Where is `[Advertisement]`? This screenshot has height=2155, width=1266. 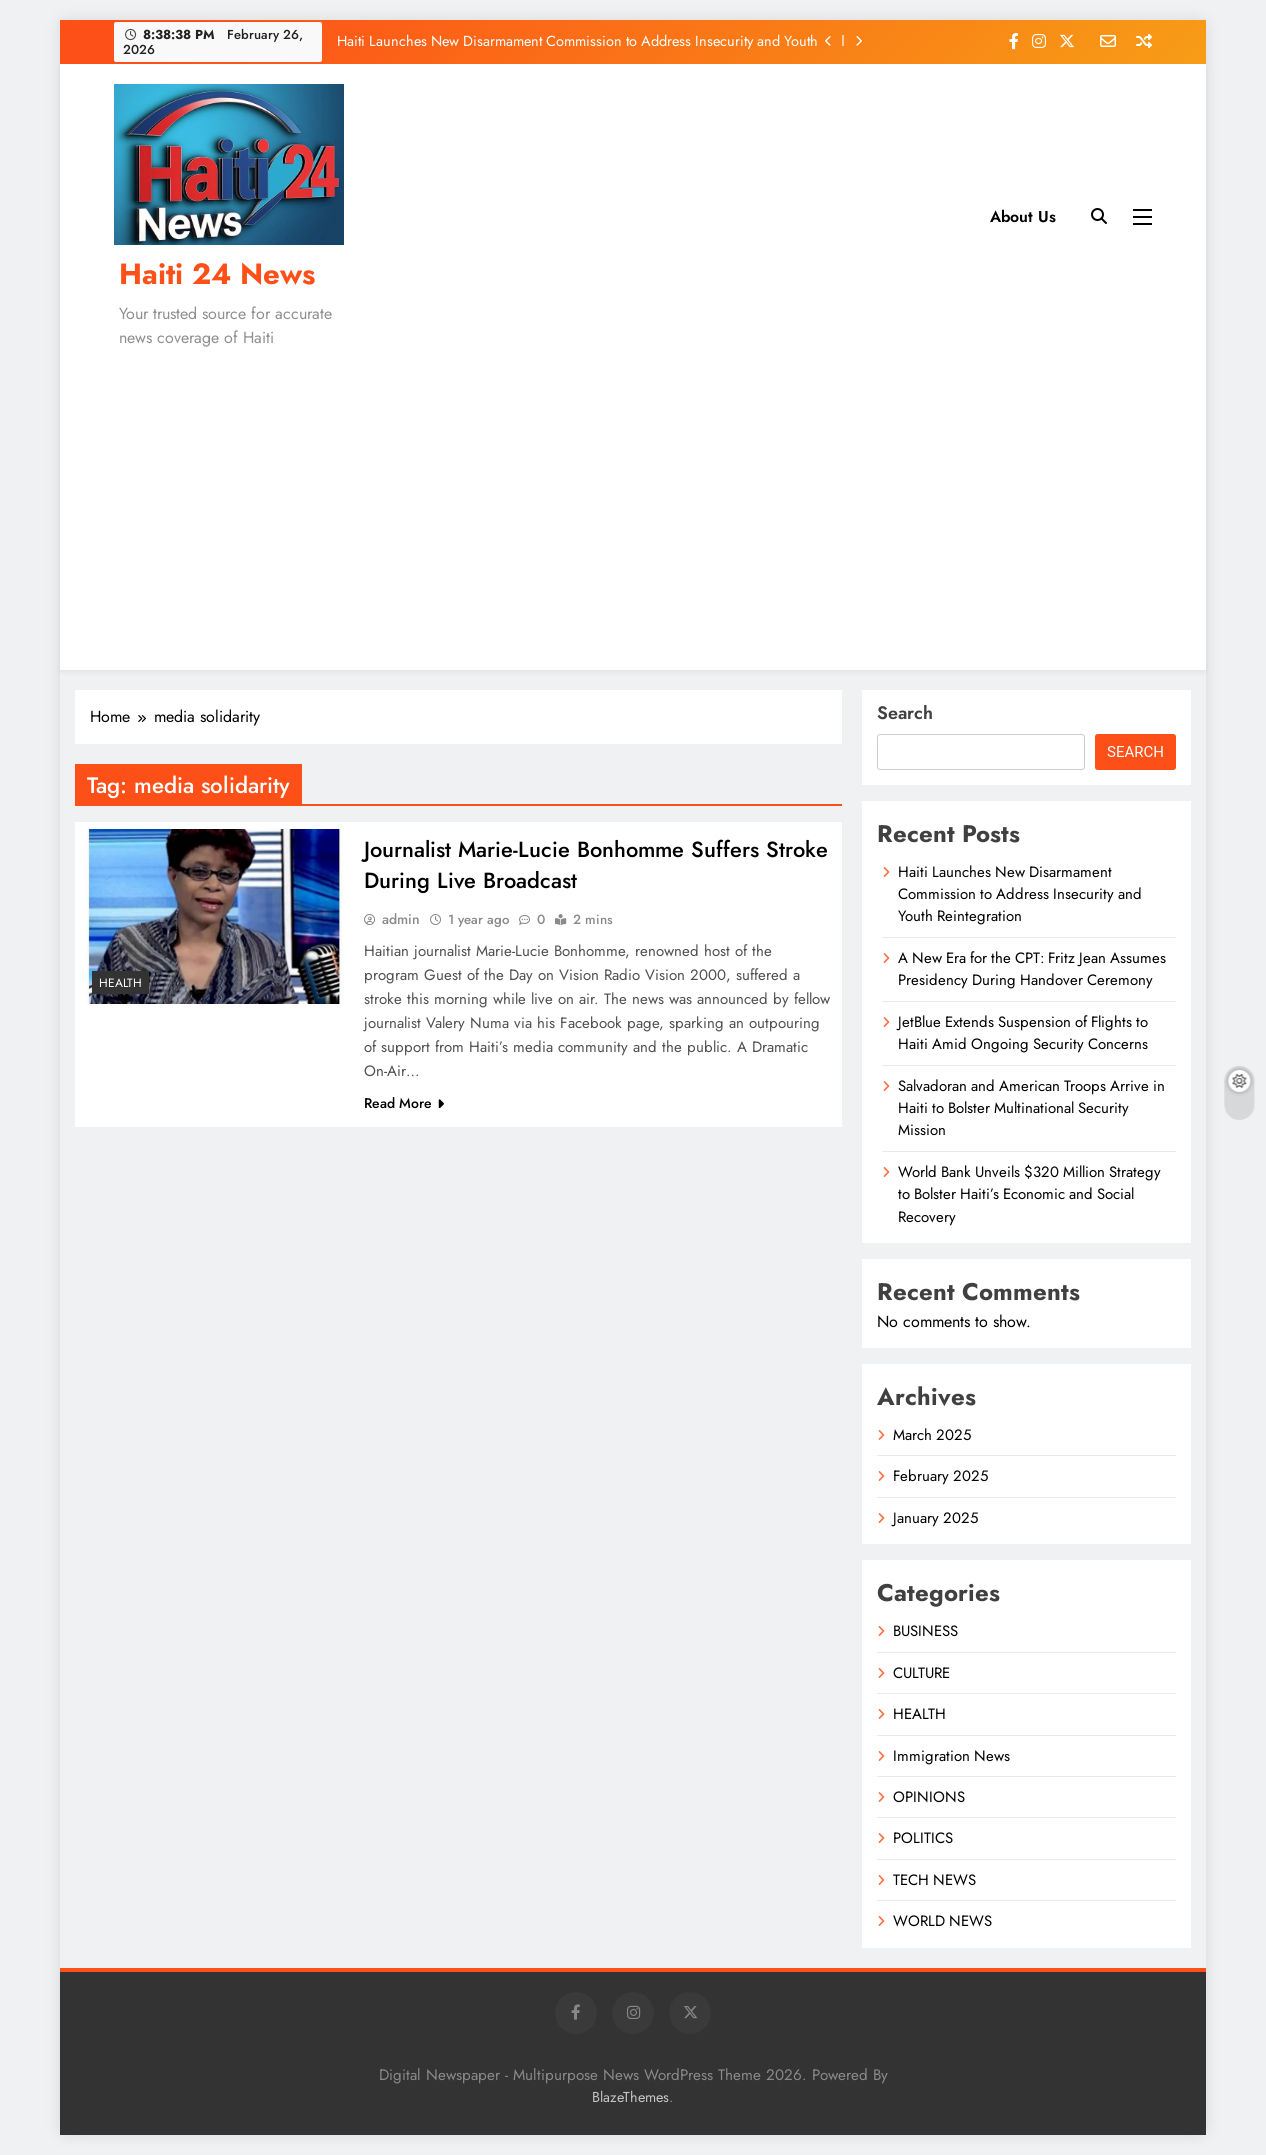 [Advertisement] is located at coordinates (633, 505).